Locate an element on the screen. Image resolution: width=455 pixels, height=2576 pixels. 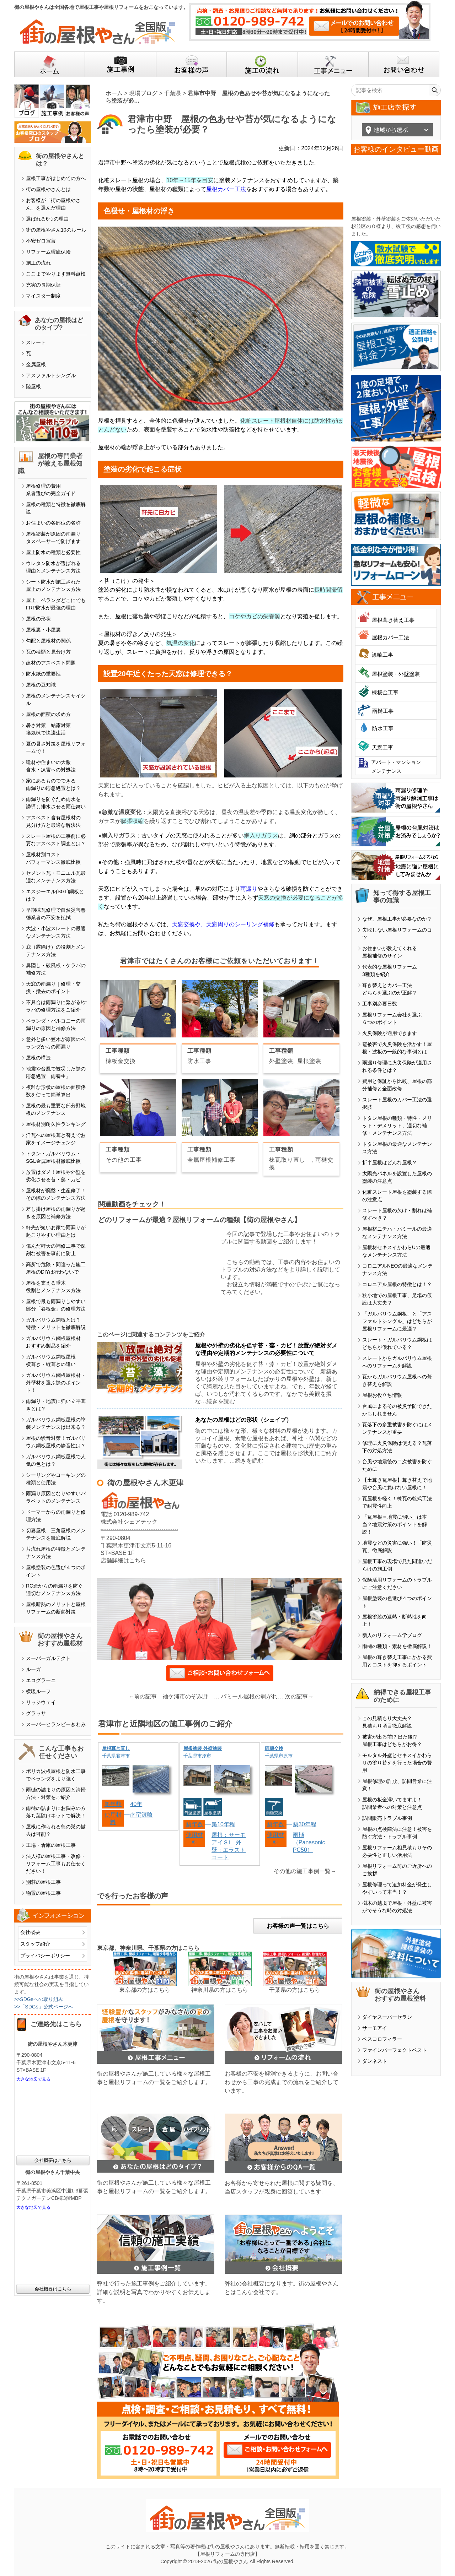
新人のリフォーム学ブログ is located at coordinates (392, 1635).